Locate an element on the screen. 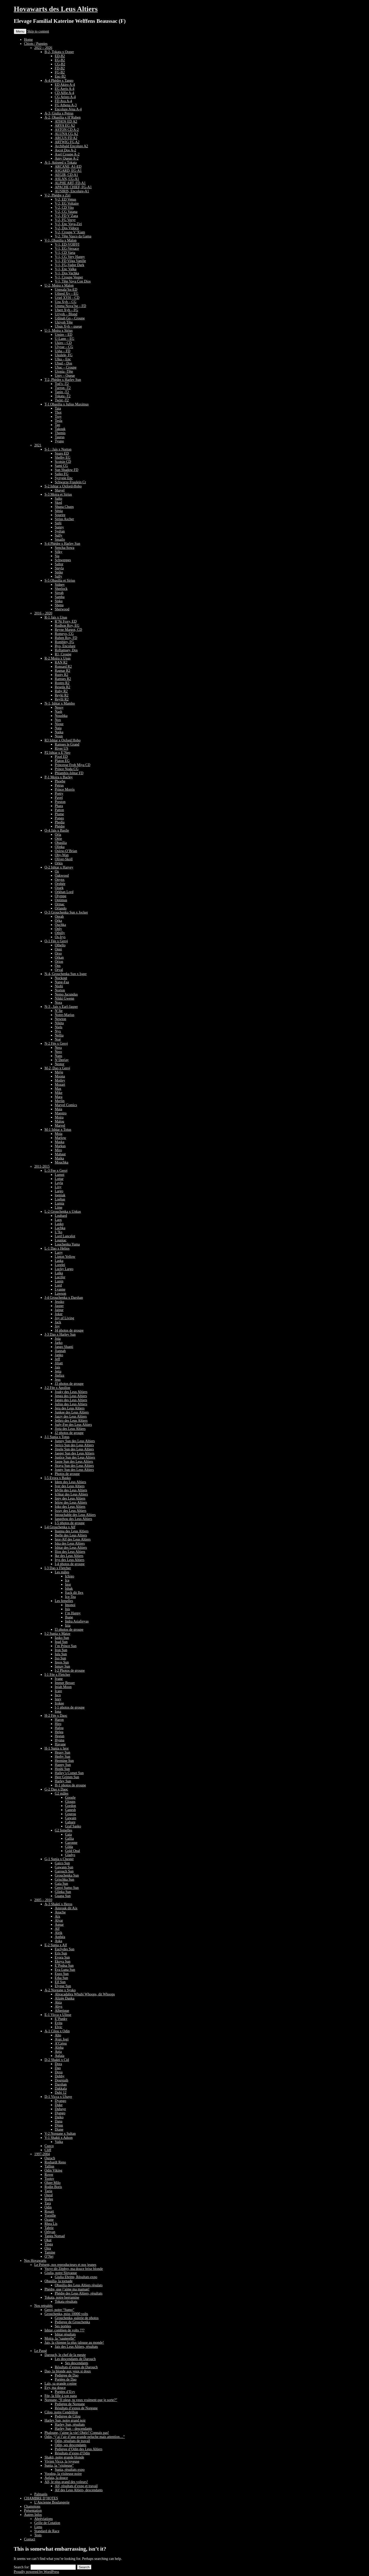  Sparo ED is located at coordinates (62, 453).